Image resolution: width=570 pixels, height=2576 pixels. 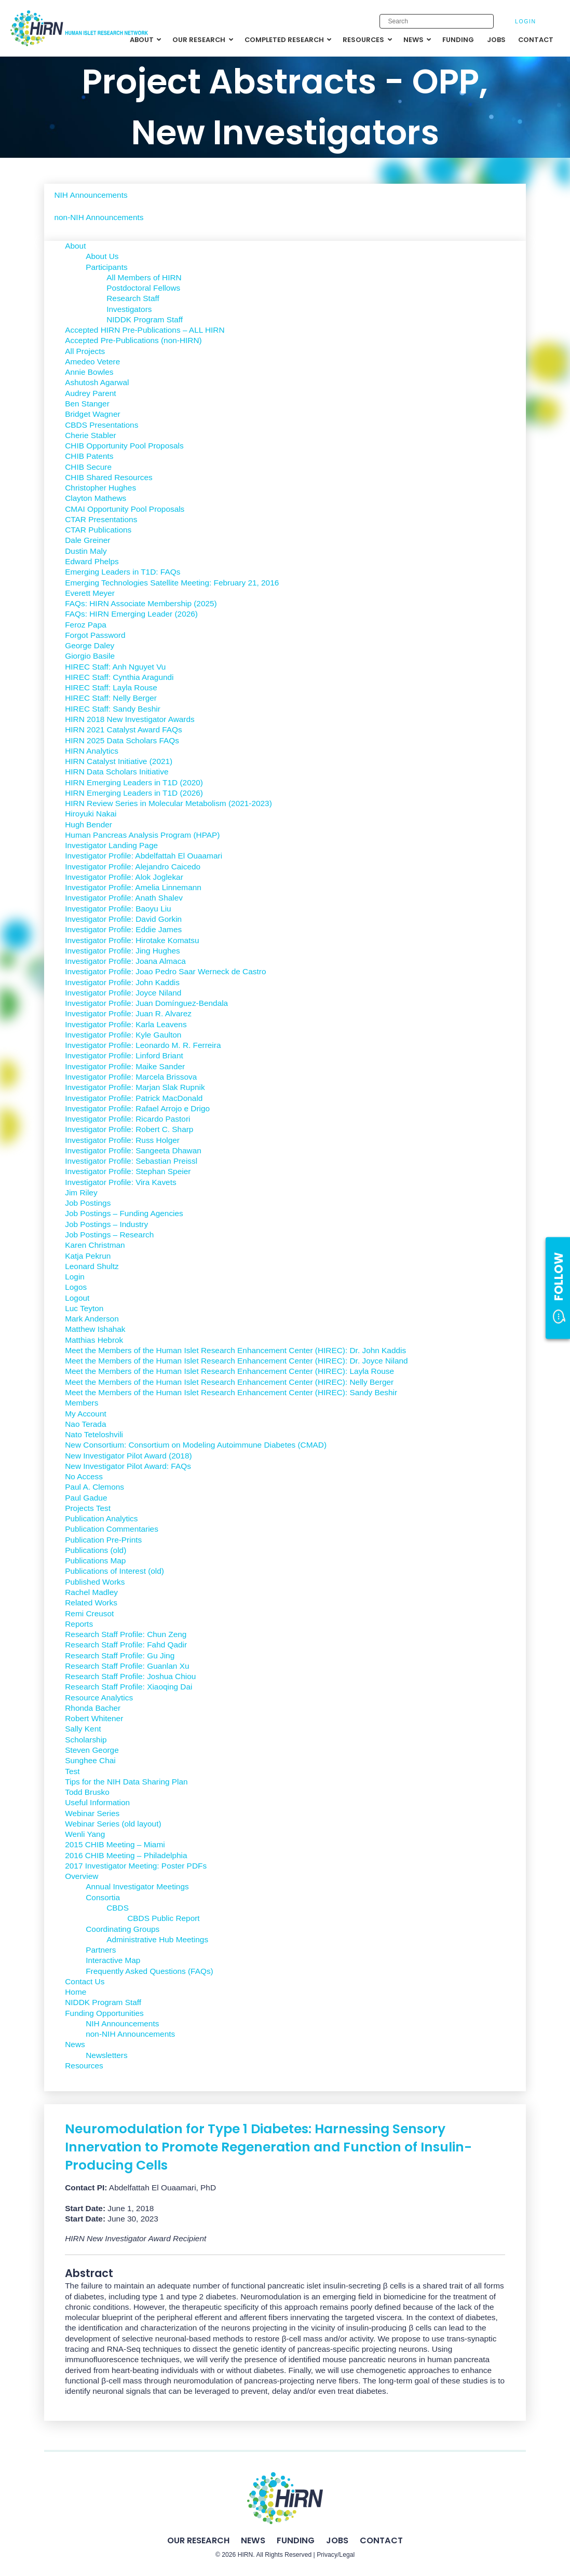 What do you see at coordinates (141, 603) in the screenshot?
I see `FAQs: HIRN Associate Membership (2025)` at bounding box center [141, 603].